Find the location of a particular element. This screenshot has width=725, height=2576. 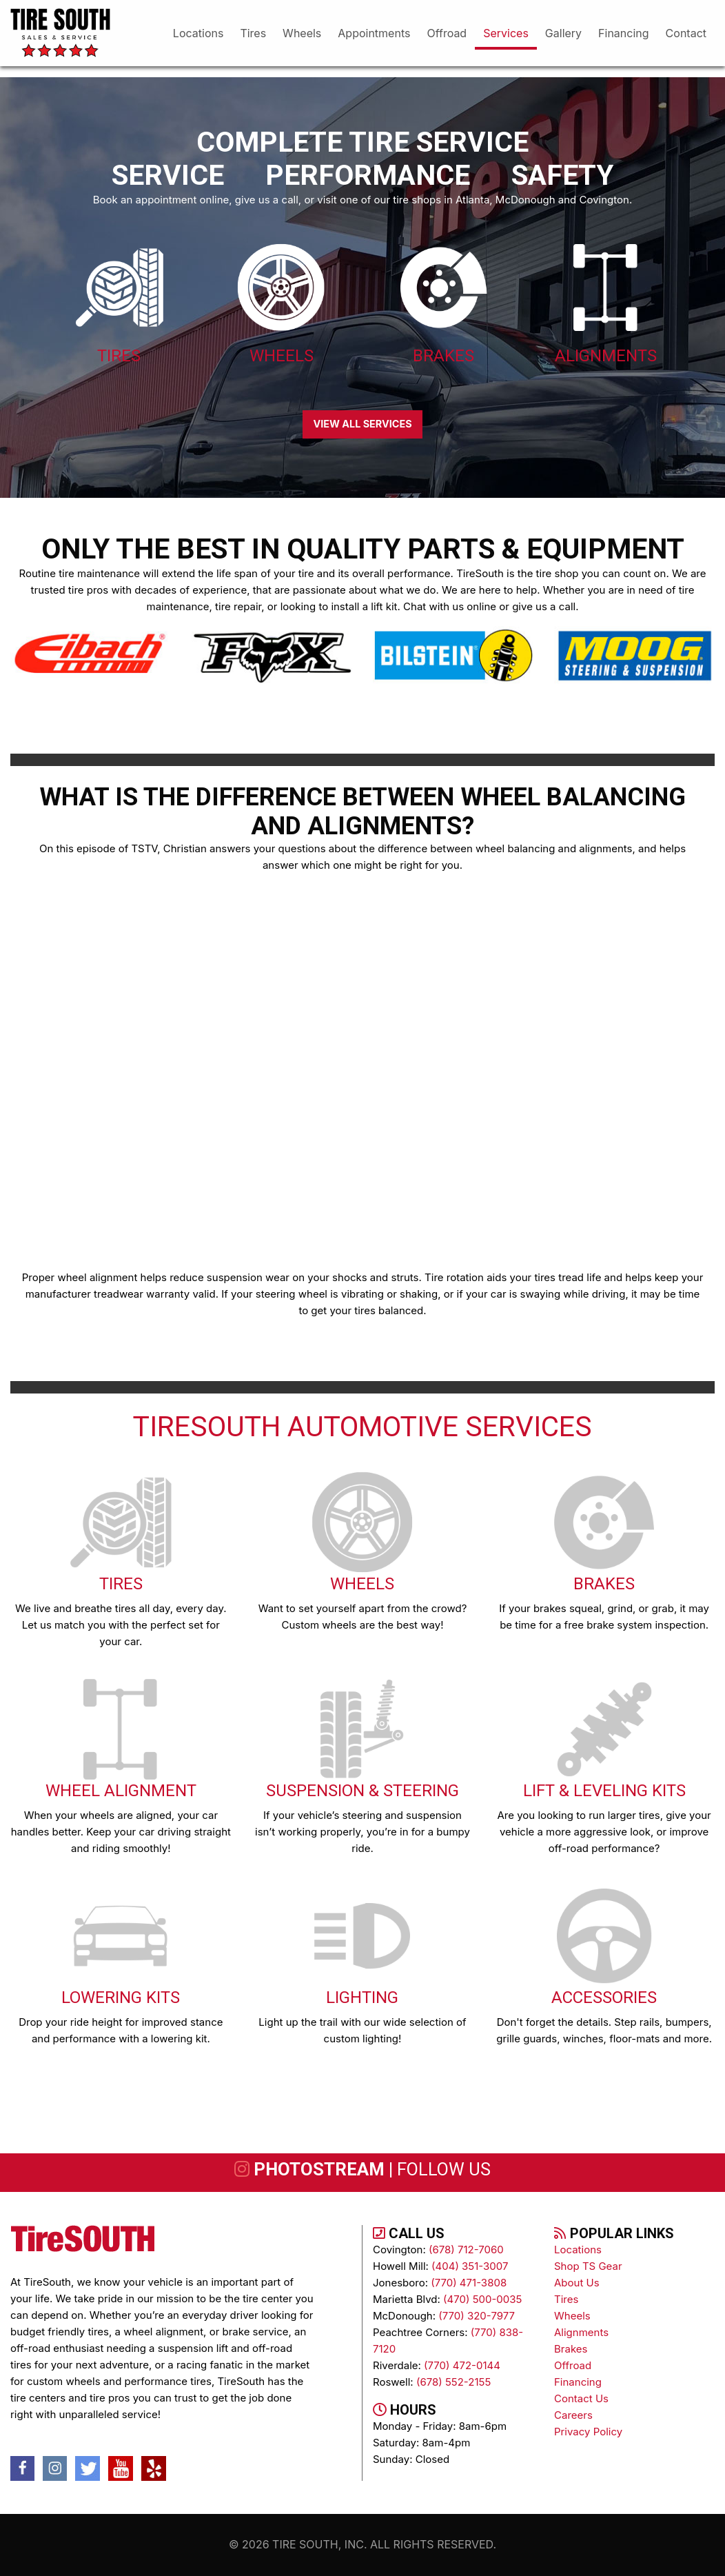

Offroad is located at coordinates (572, 2365).